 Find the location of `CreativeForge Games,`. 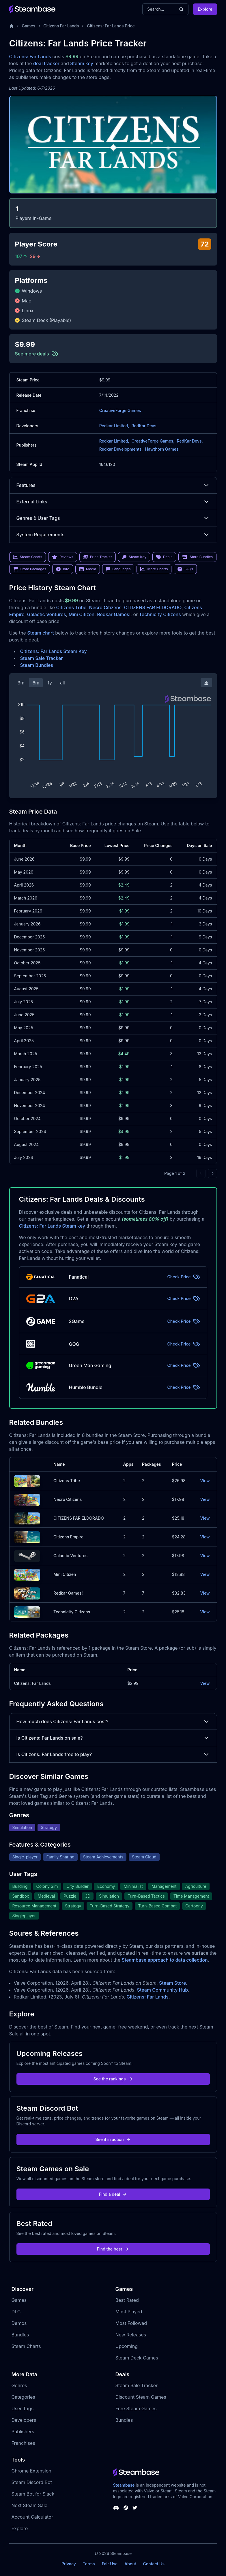

CreativeForge Games, is located at coordinates (153, 441).